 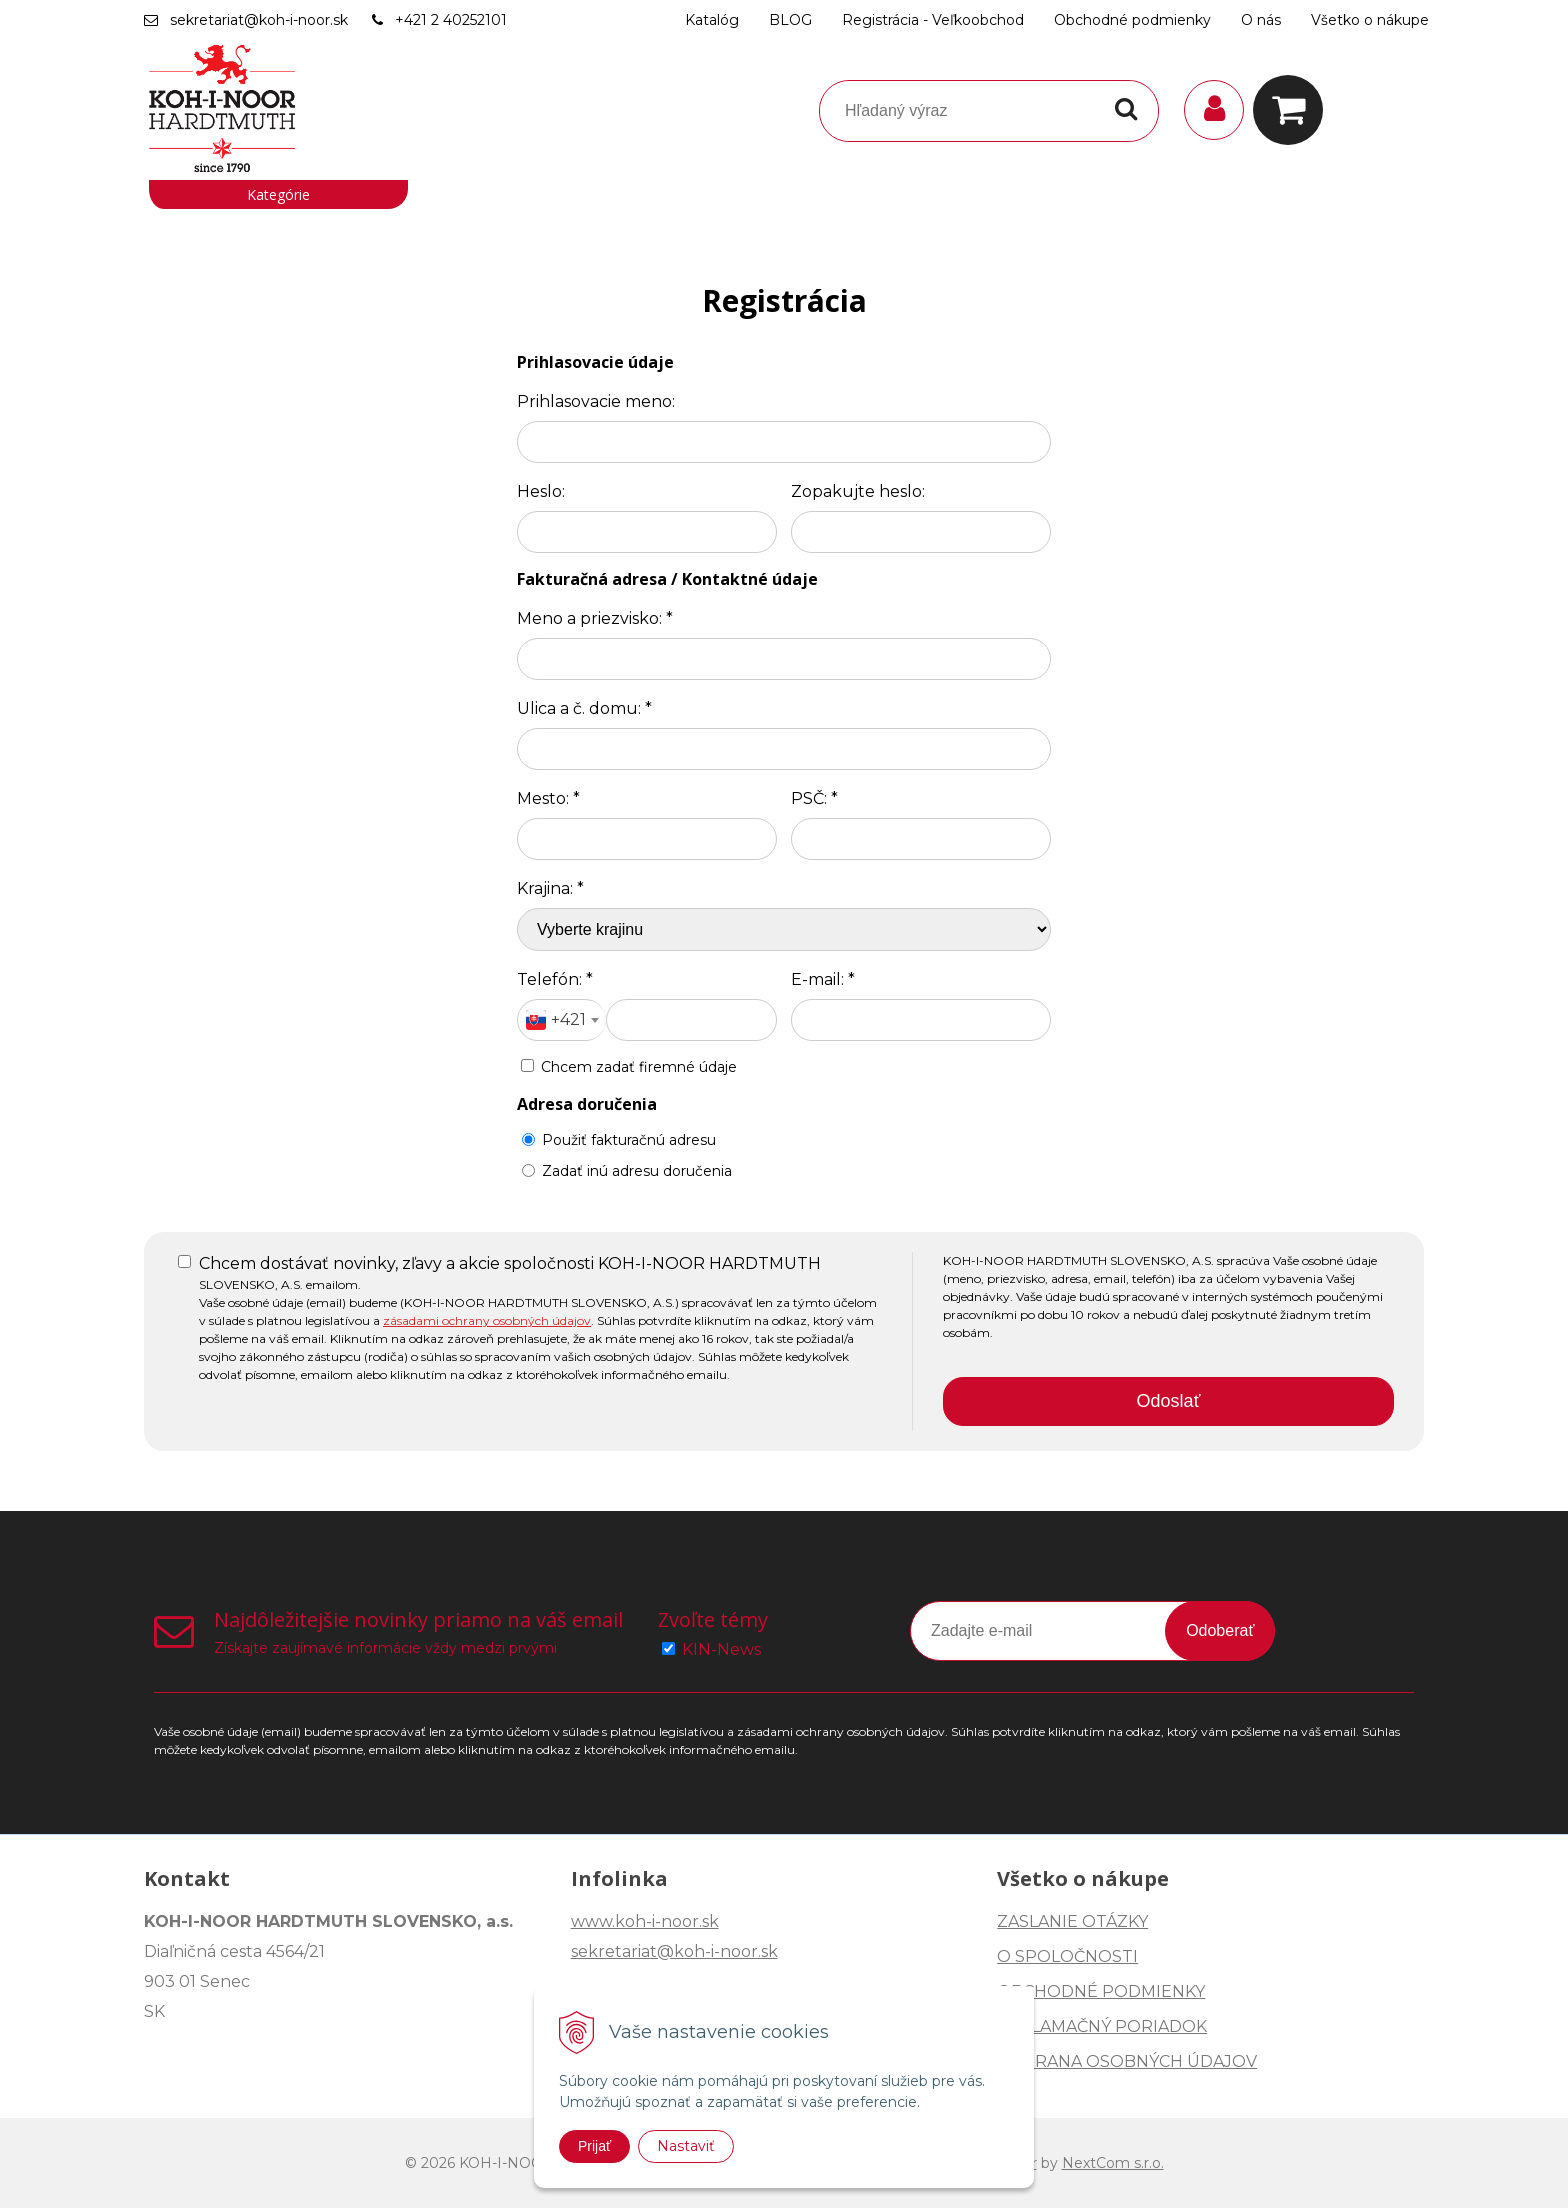 What do you see at coordinates (561, 1020) in the screenshot?
I see `[combobox]` at bounding box center [561, 1020].